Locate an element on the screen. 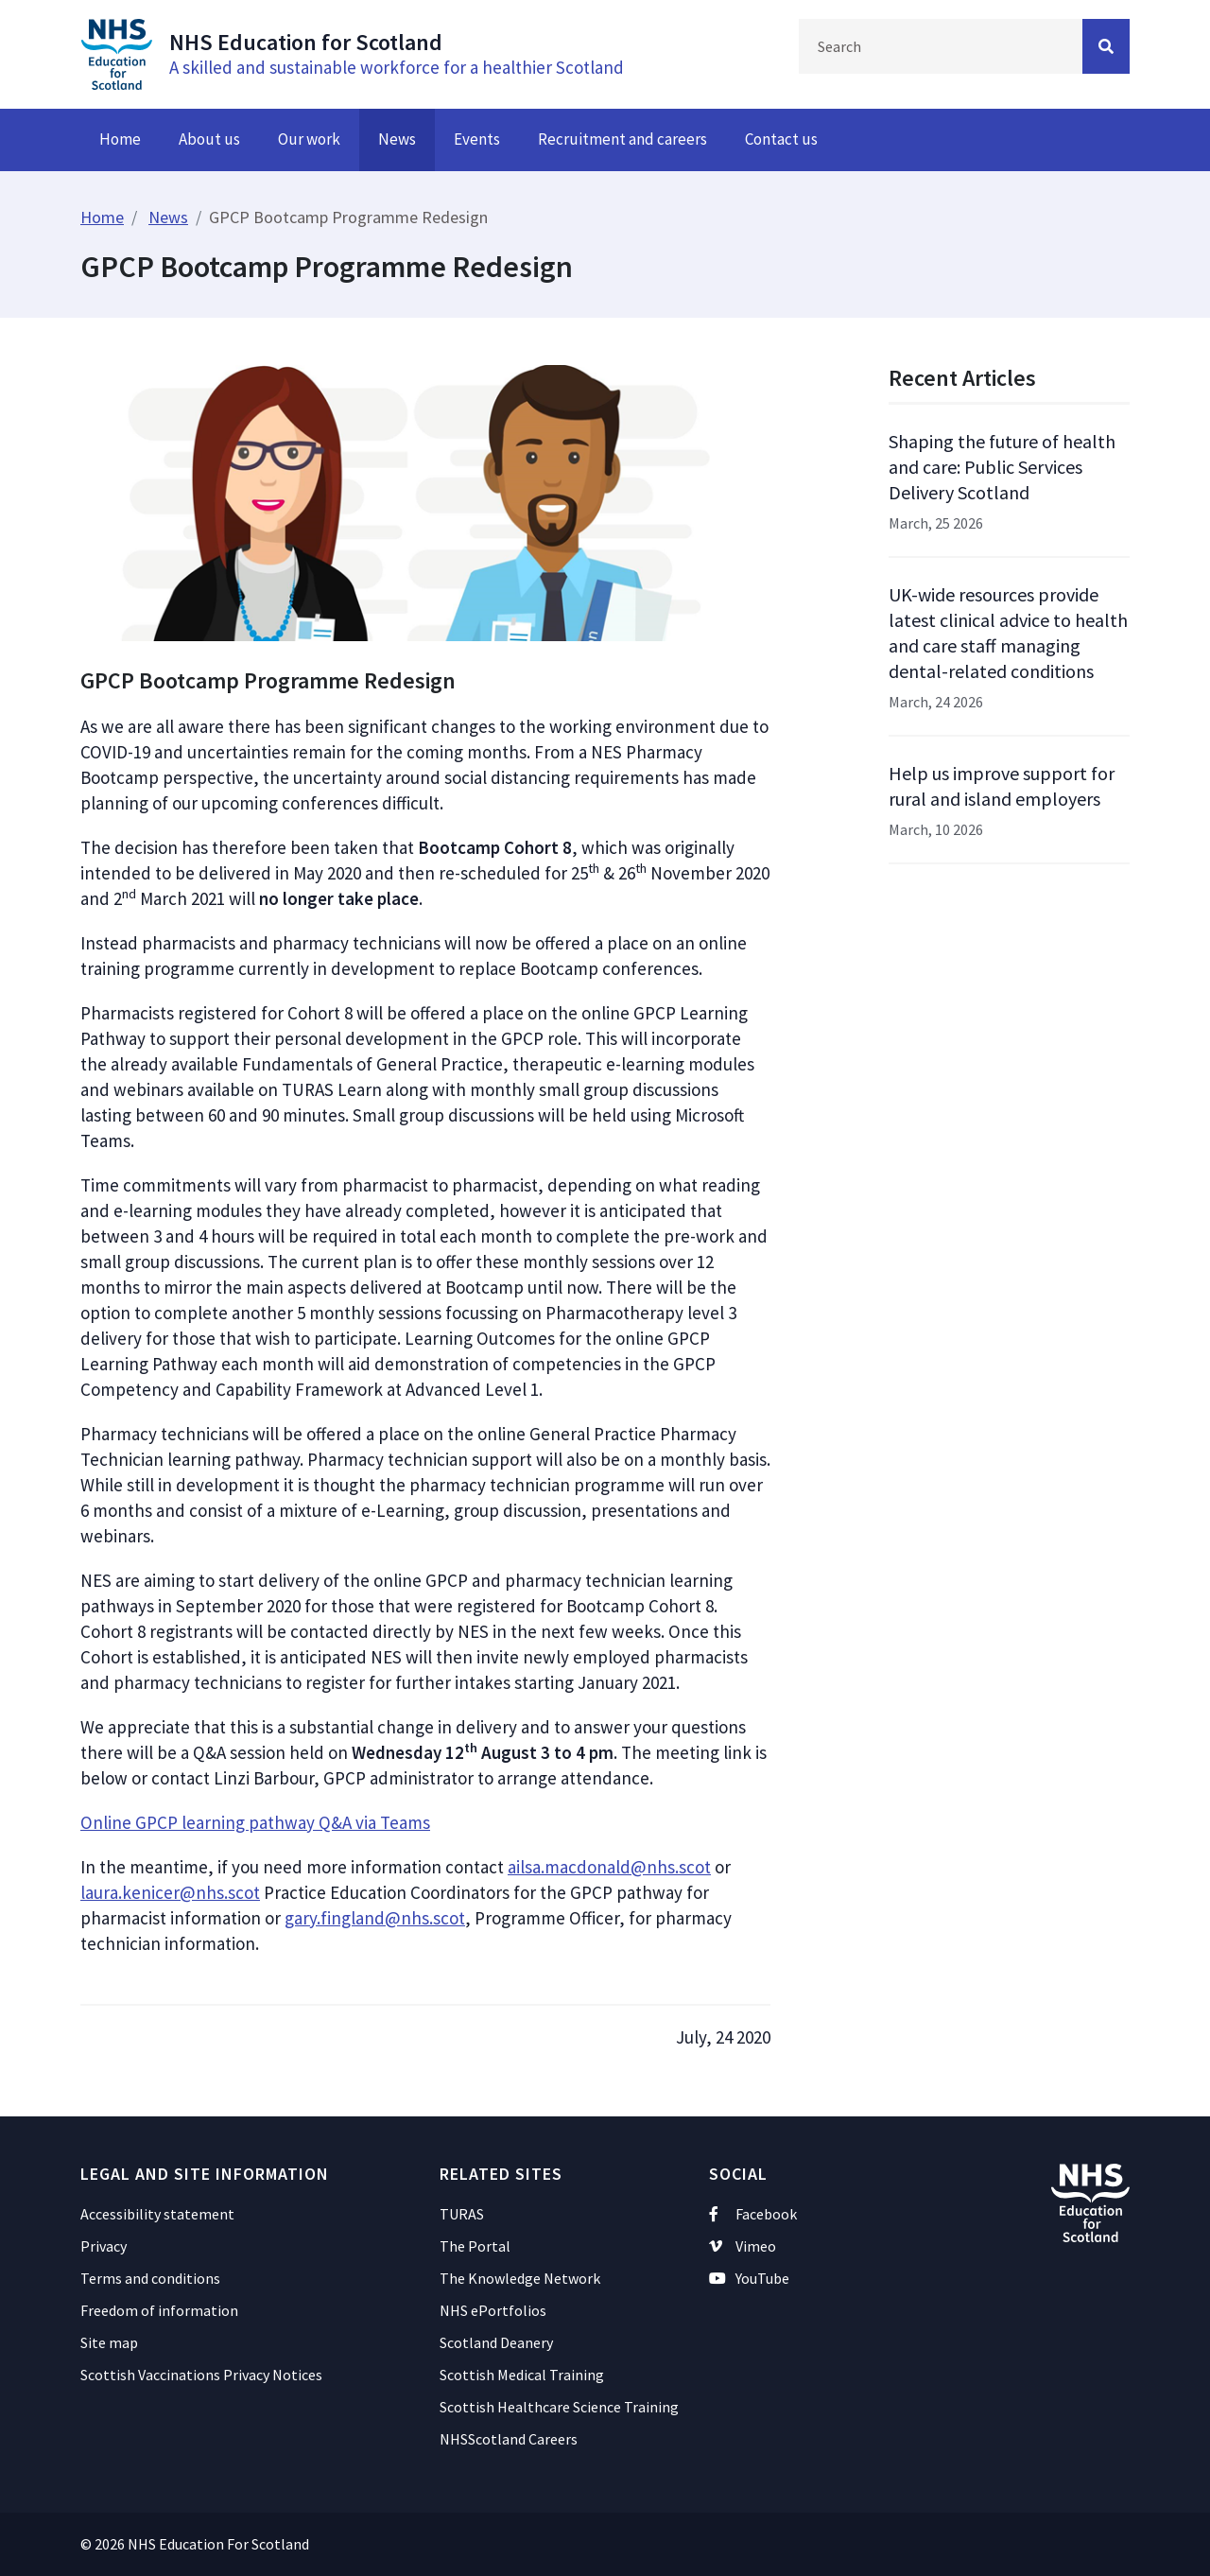  Scottish Healthcare Science Training is located at coordinates (559, 2406).